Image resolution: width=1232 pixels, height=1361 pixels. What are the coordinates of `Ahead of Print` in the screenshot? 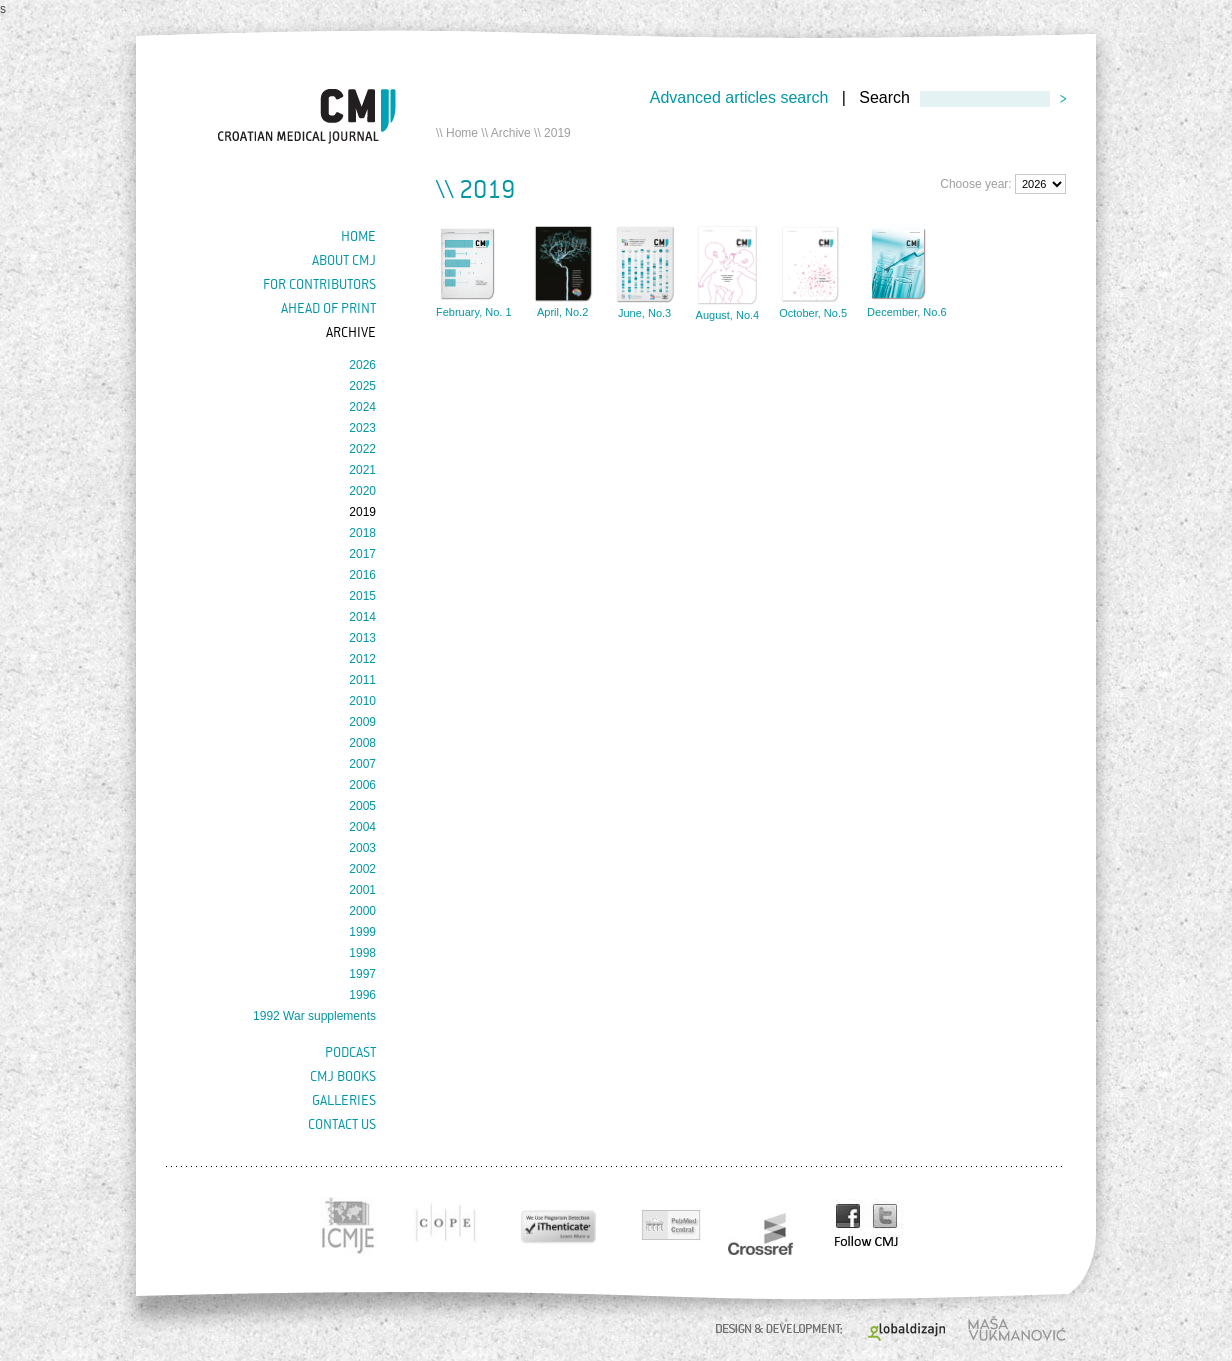 It's located at (328, 308).